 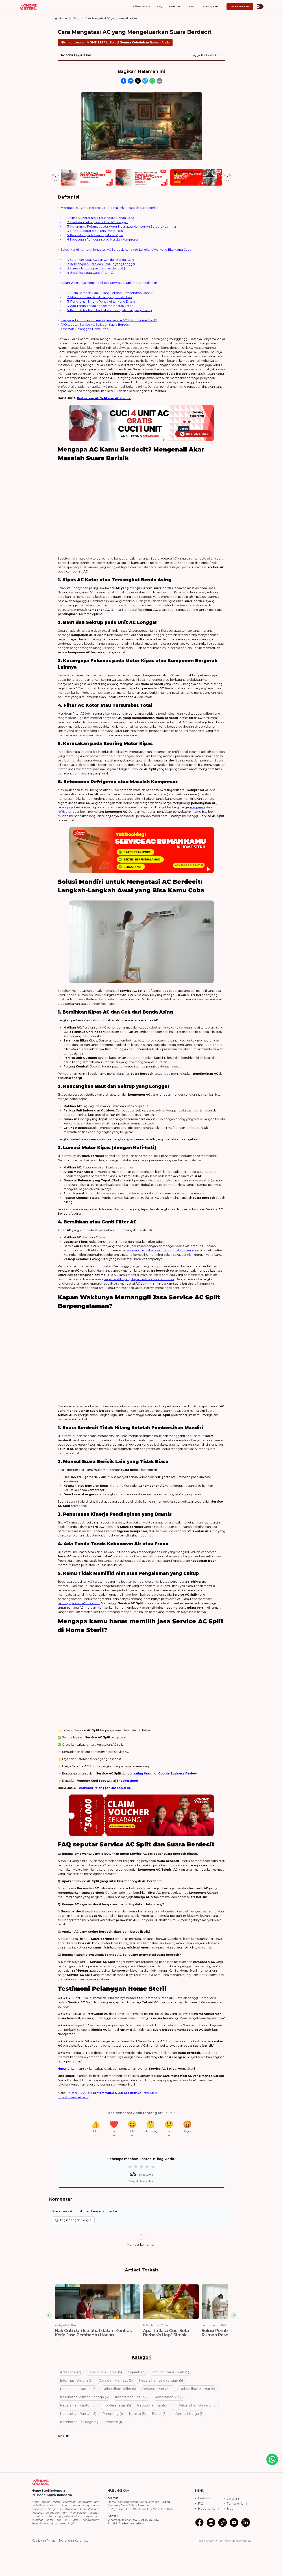 What do you see at coordinates (119, 2389) in the screenshot?
I see `Kebersihan Toilet (5)` at bounding box center [119, 2389].